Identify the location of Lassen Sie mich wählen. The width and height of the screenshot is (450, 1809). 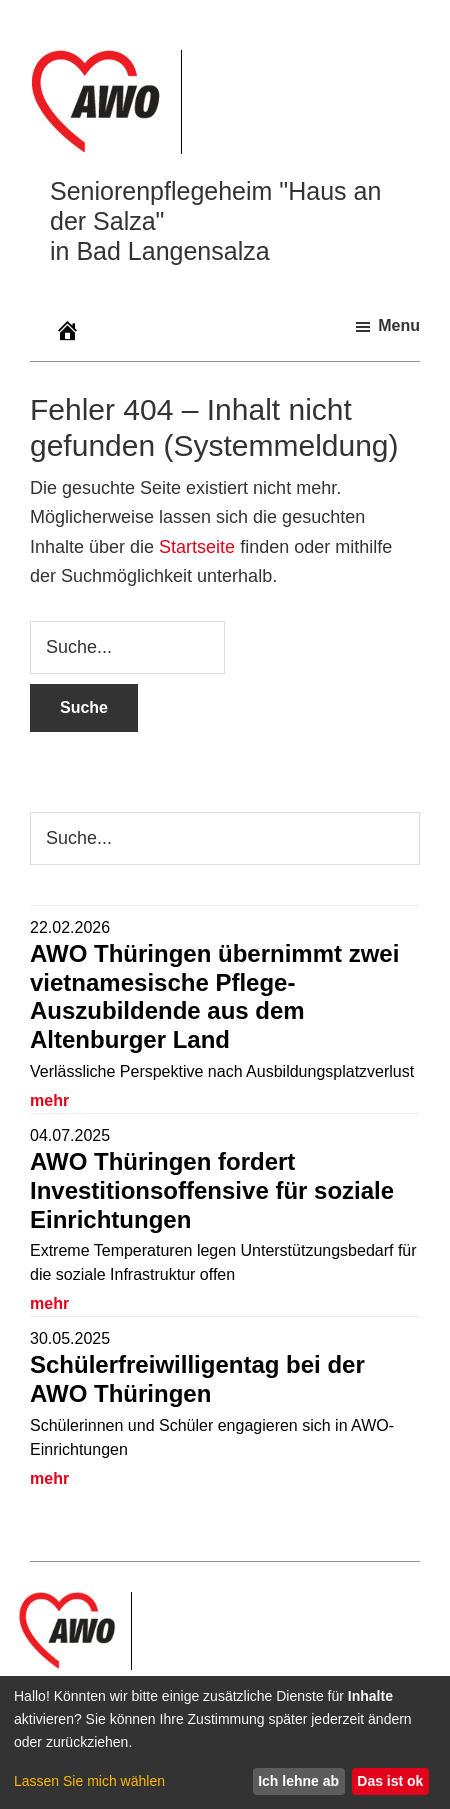
(89, 1781).